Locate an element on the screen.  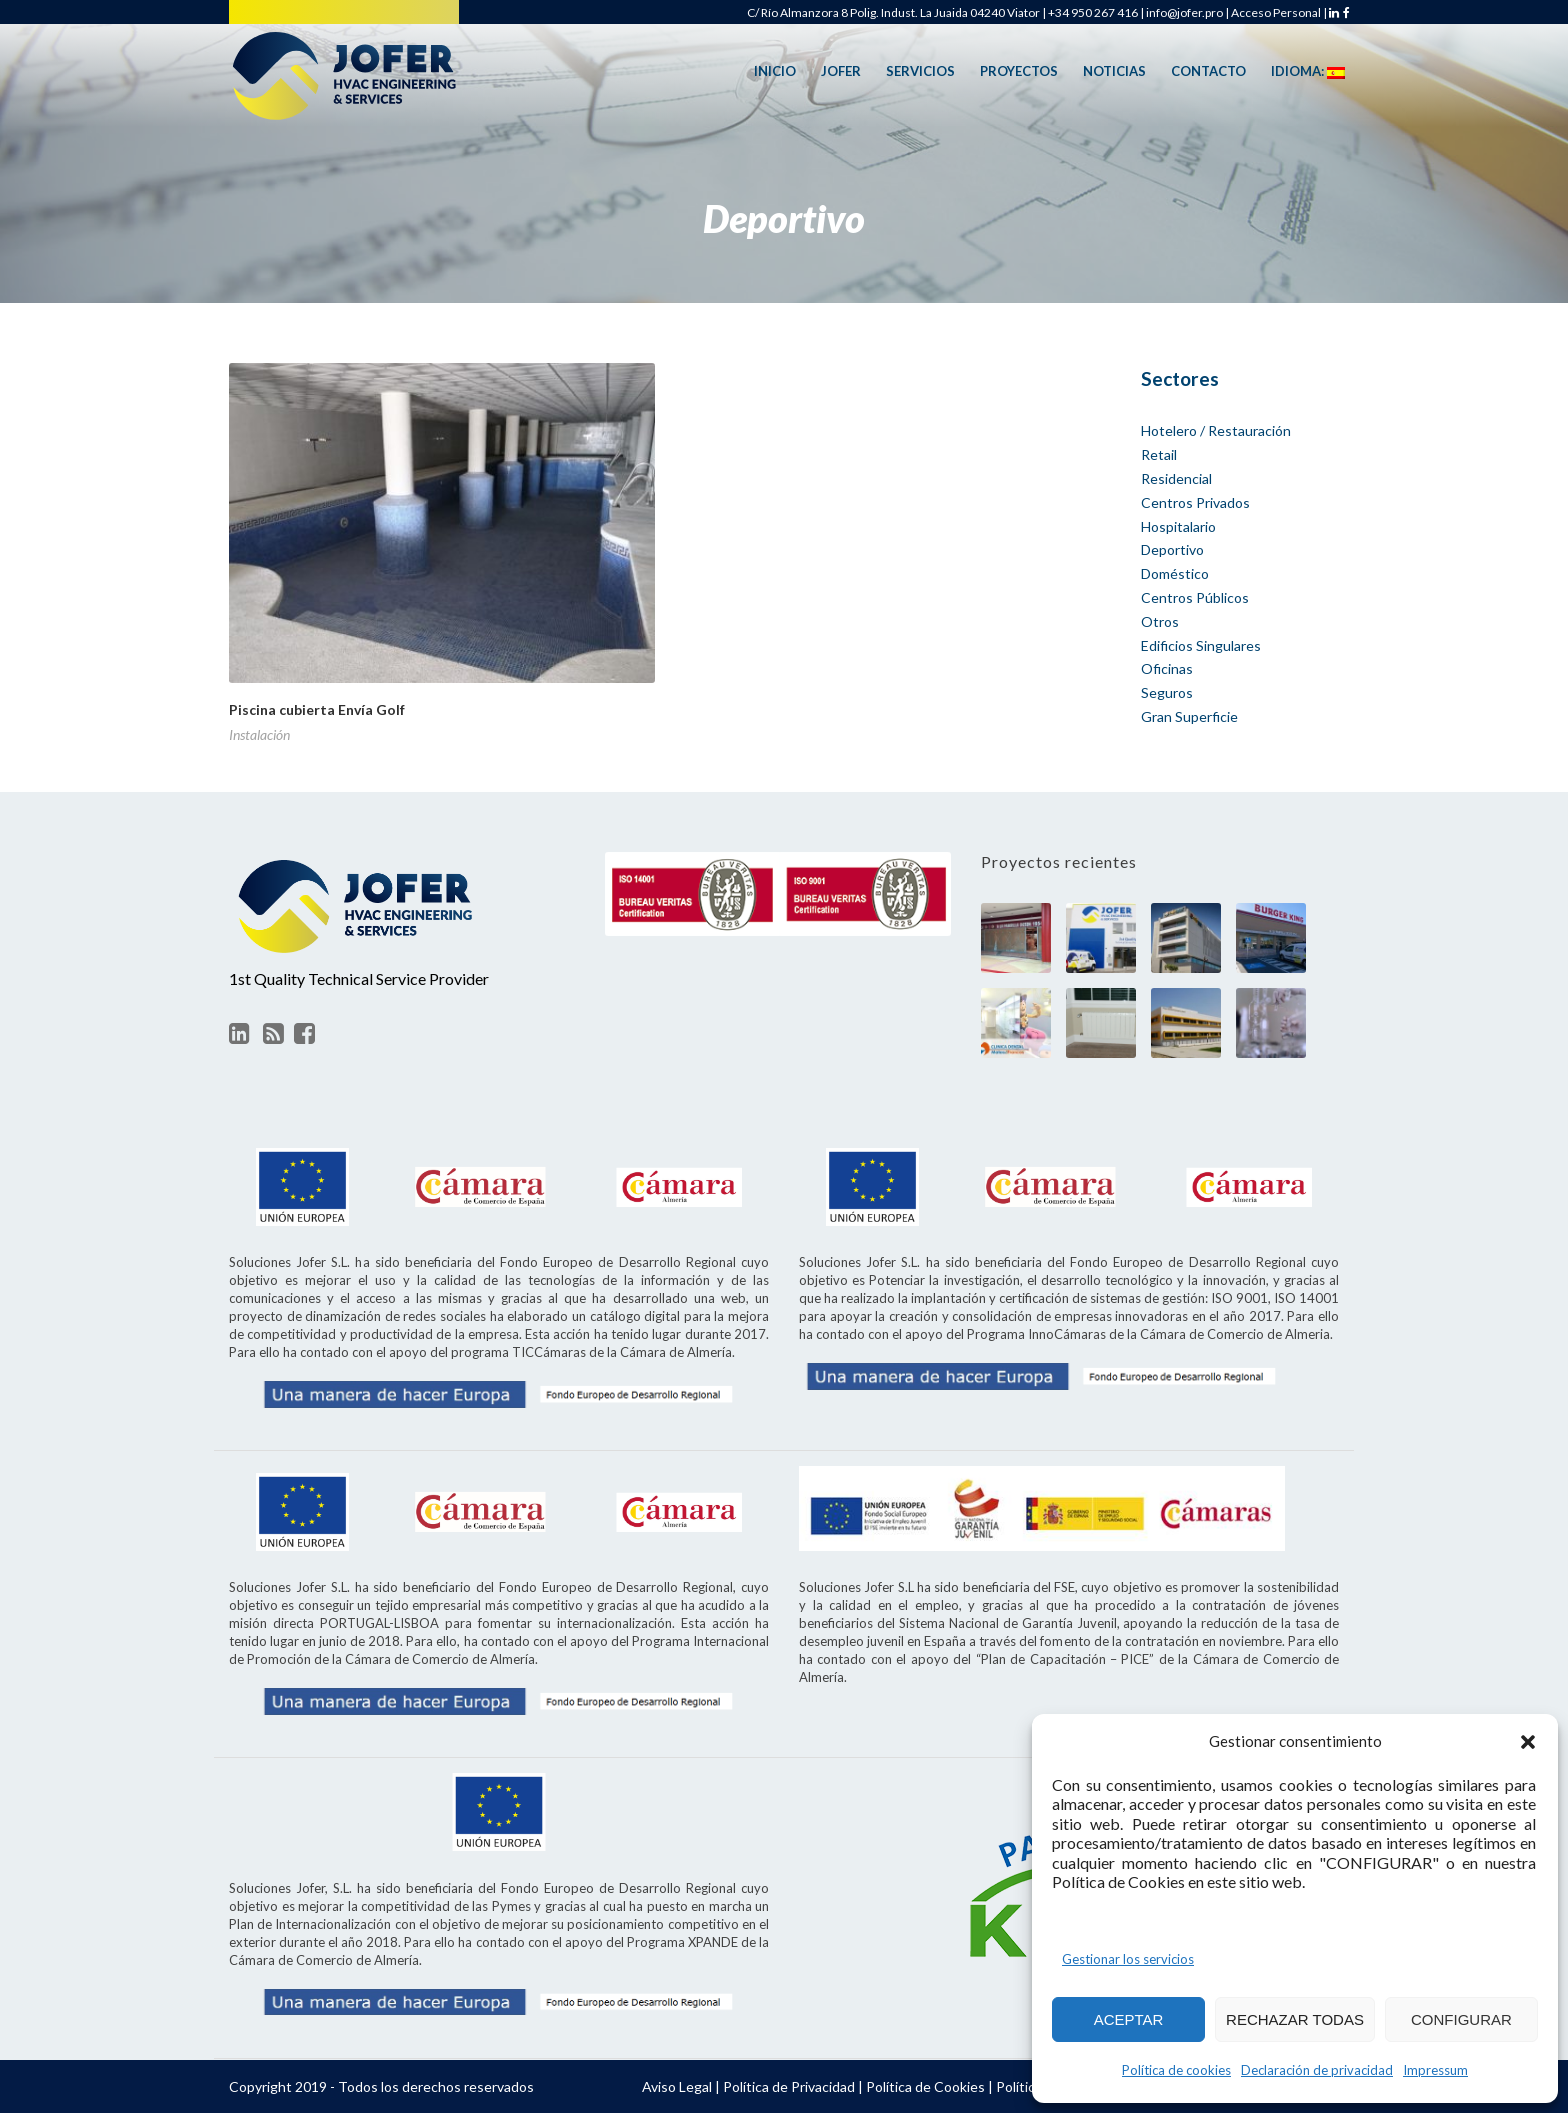
Política de cookies is located at coordinates (1176, 2070).